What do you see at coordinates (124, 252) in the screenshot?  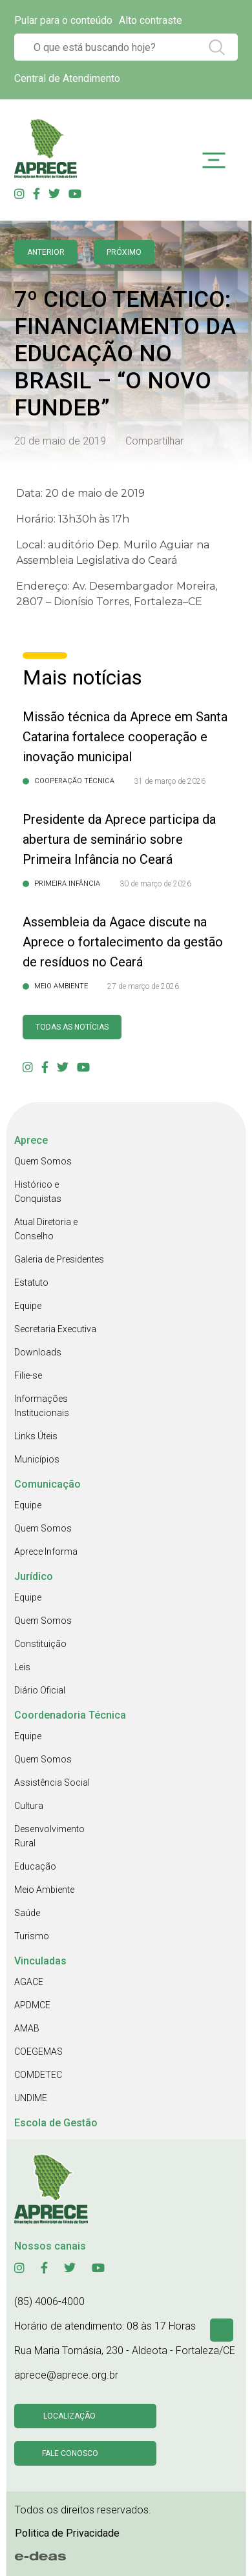 I see `Próximo` at bounding box center [124, 252].